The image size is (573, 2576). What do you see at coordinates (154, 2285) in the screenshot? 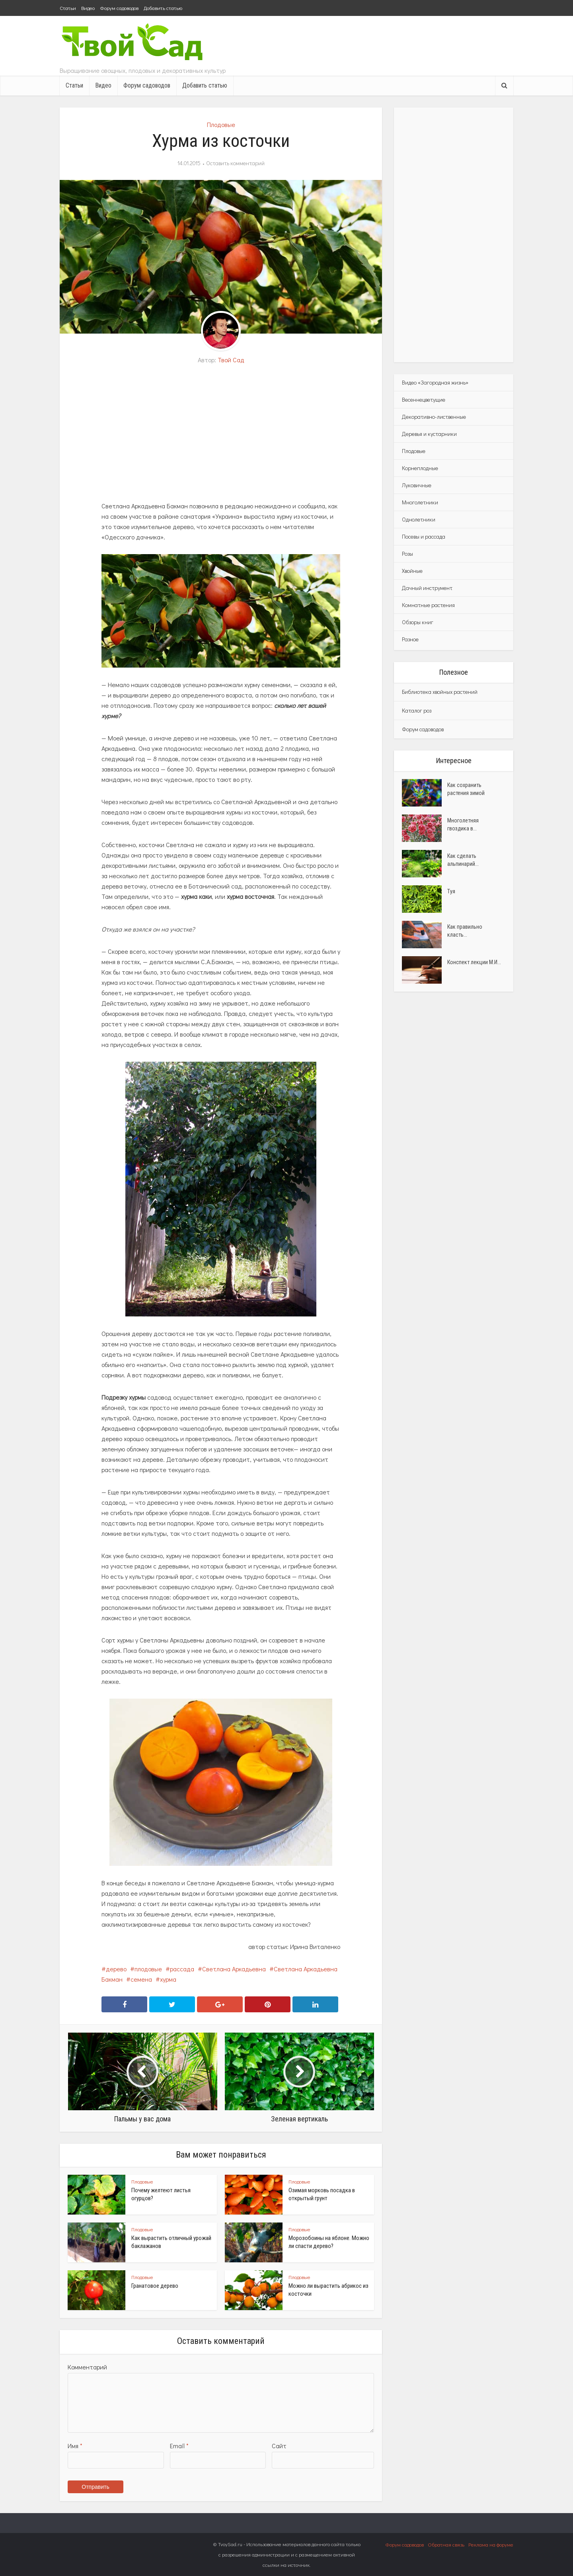
I see `Гранатовое дерево` at bounding box center [154, 2285].